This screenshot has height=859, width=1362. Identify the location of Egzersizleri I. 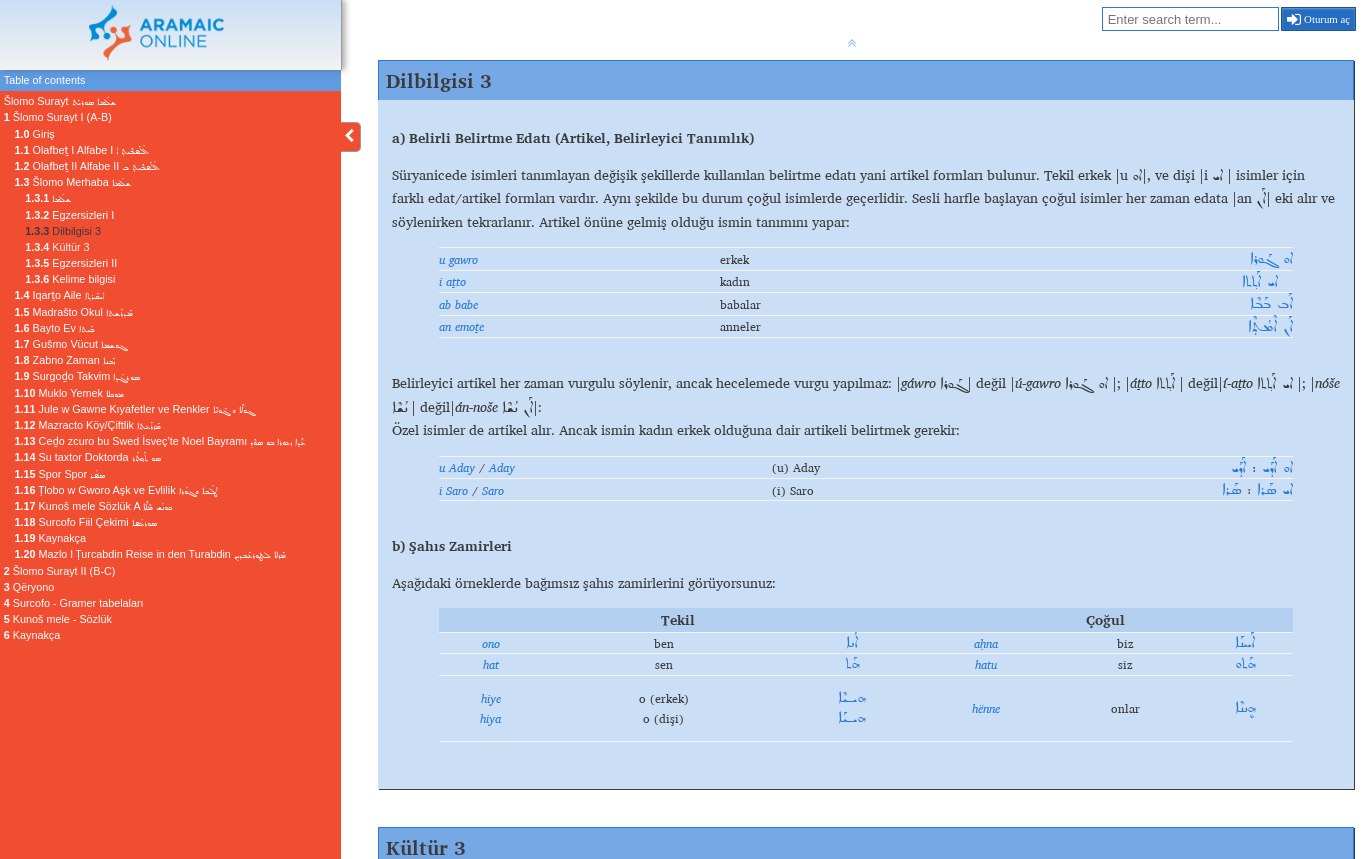
(69, 215).